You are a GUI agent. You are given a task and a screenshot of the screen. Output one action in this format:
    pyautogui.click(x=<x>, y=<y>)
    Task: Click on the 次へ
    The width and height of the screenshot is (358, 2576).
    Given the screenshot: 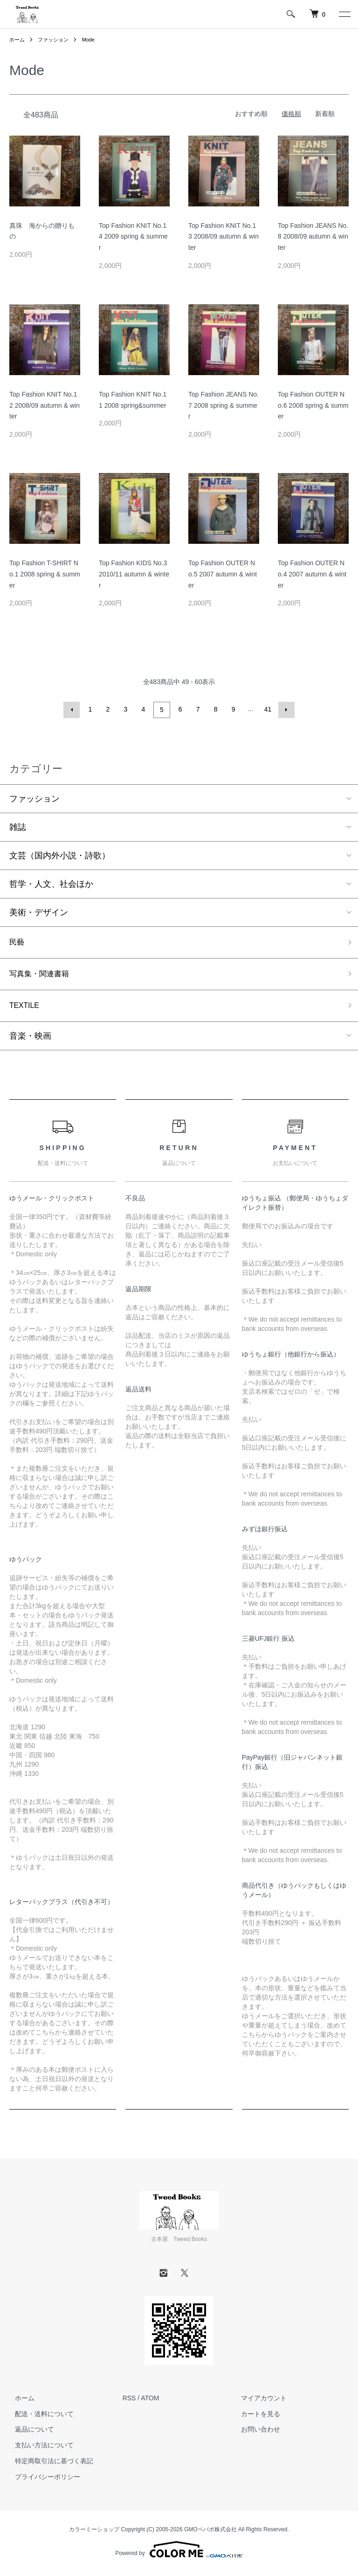 What is the action you would take?
    pyautogui.click(x=284, y=709)
    